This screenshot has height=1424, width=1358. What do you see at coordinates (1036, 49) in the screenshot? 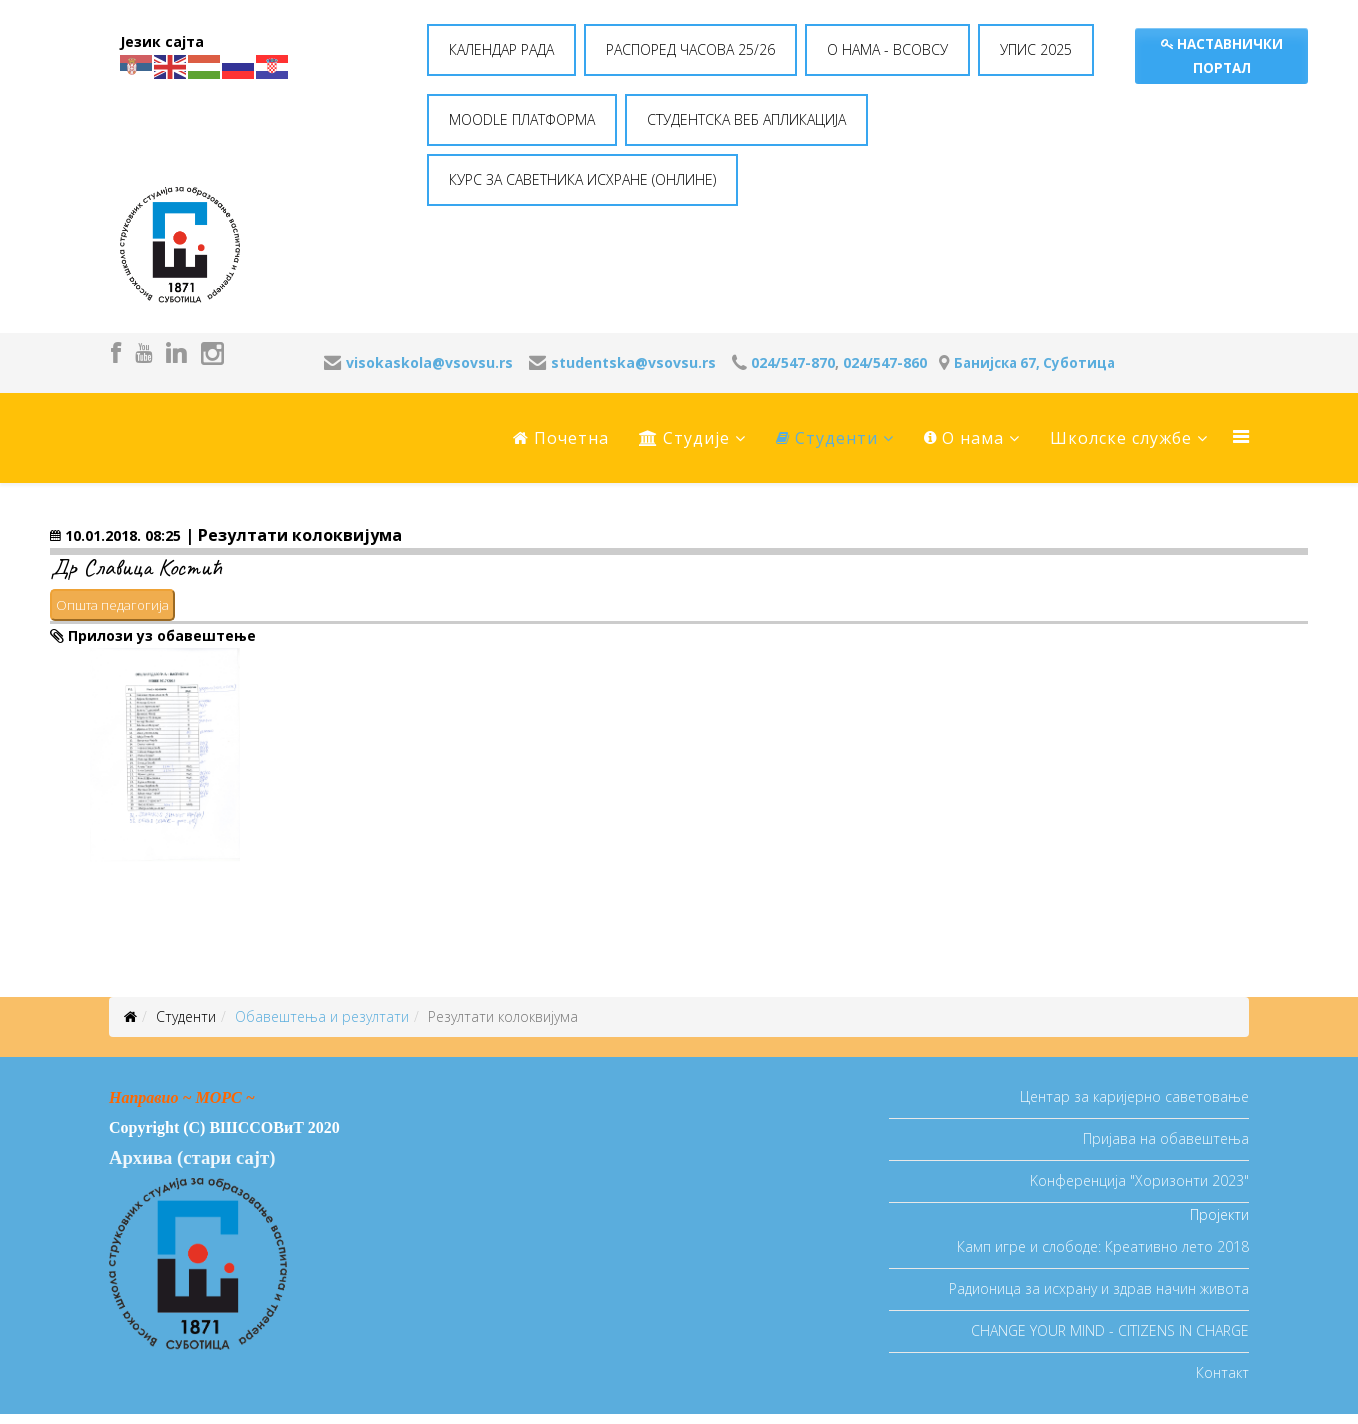
I see `УПИС 2025 [button]` at bounding box center [1036, 49].